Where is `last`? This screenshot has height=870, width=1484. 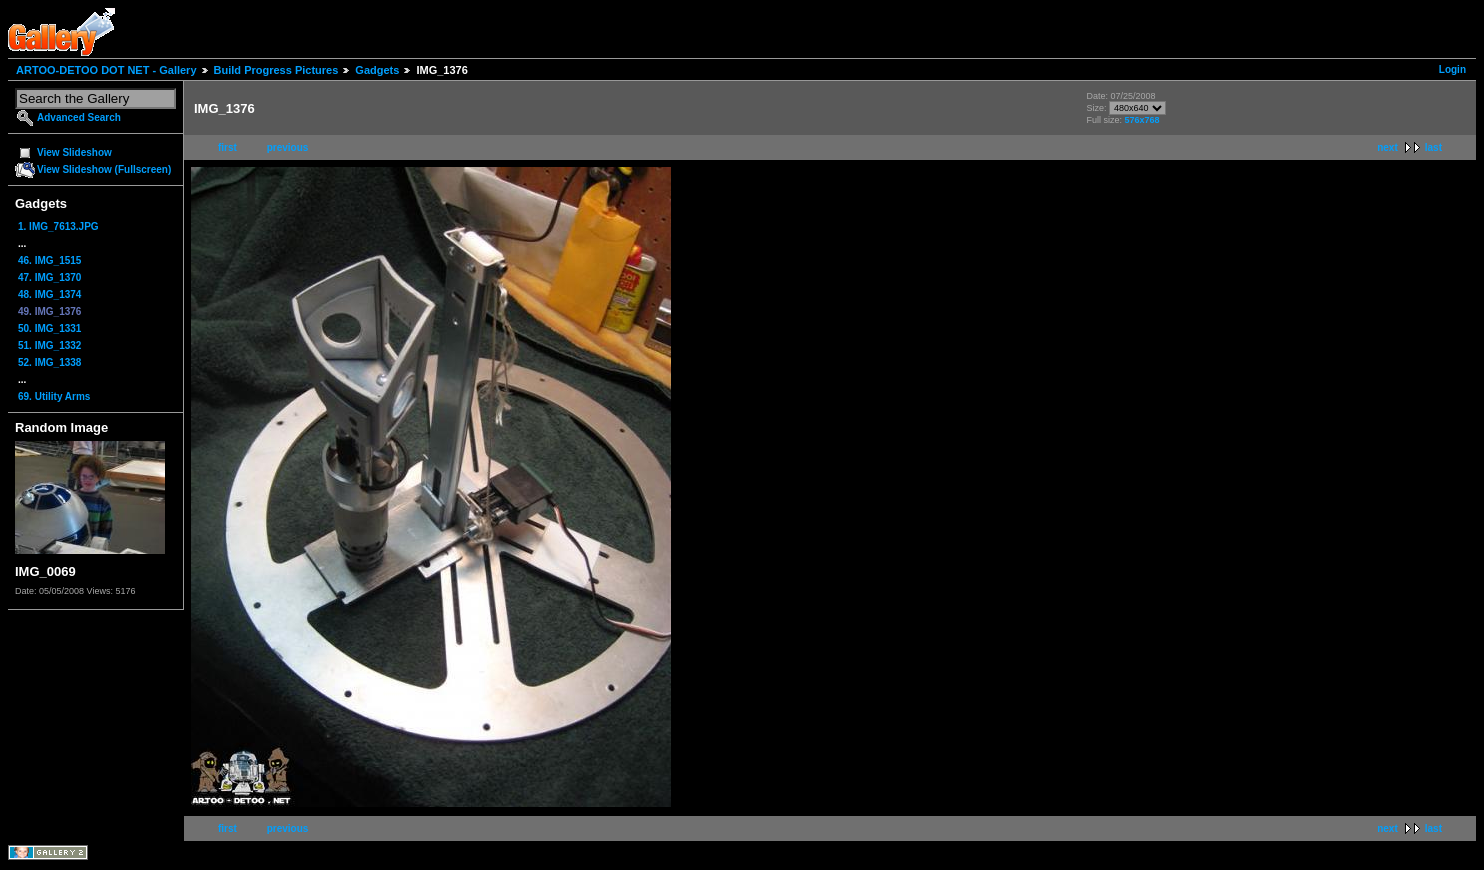 last is located at coordinates (1433, 147).